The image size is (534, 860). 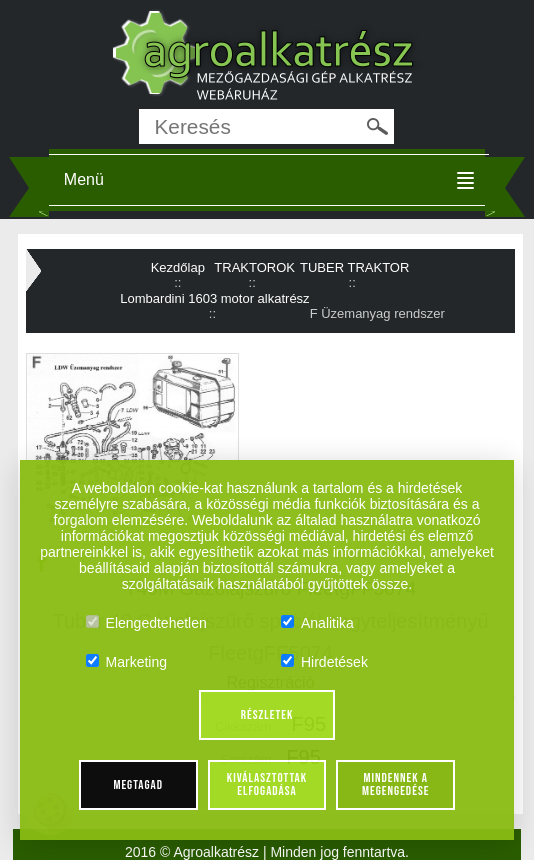 I want to click on Megtagad, so click(x=138, y=785).